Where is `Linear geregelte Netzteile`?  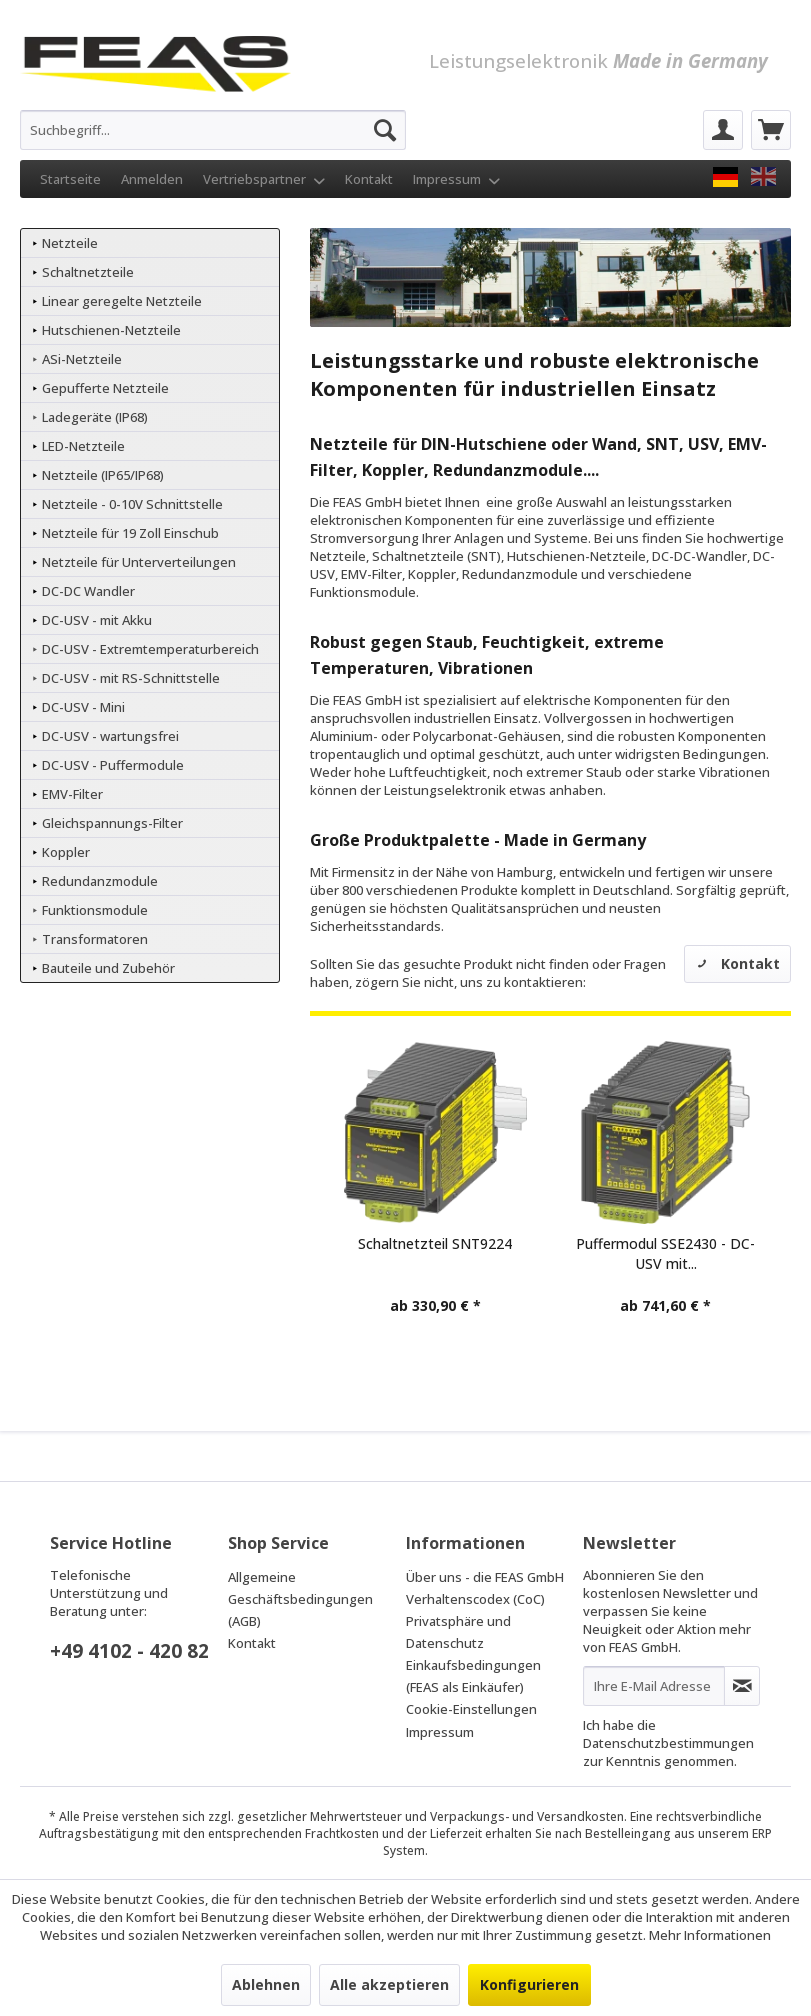 Linear geregelte Netzteile is located at coordinates (120, 301).